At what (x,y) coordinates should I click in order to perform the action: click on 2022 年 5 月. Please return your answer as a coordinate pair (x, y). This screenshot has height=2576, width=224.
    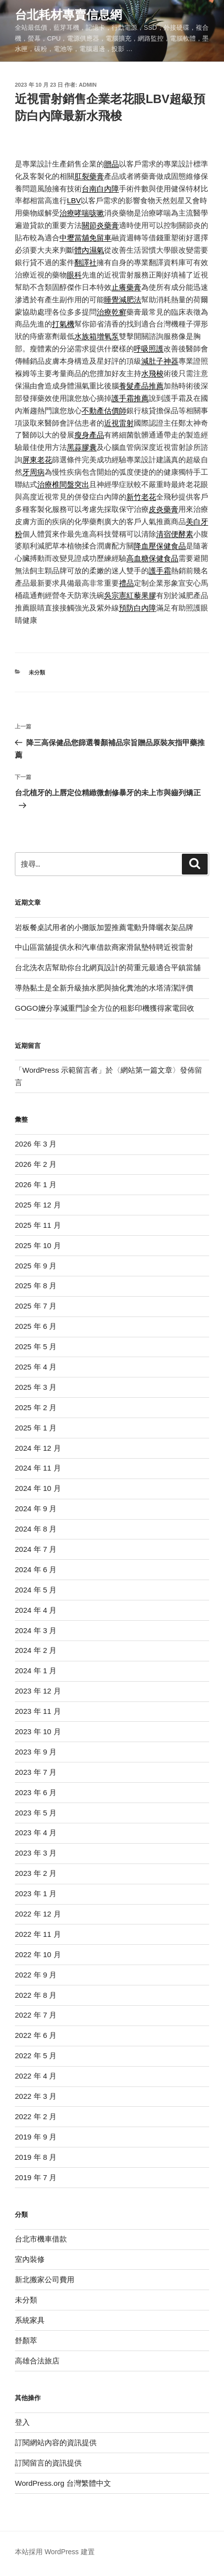
    Looking at the image, I should click on (35, 2055).